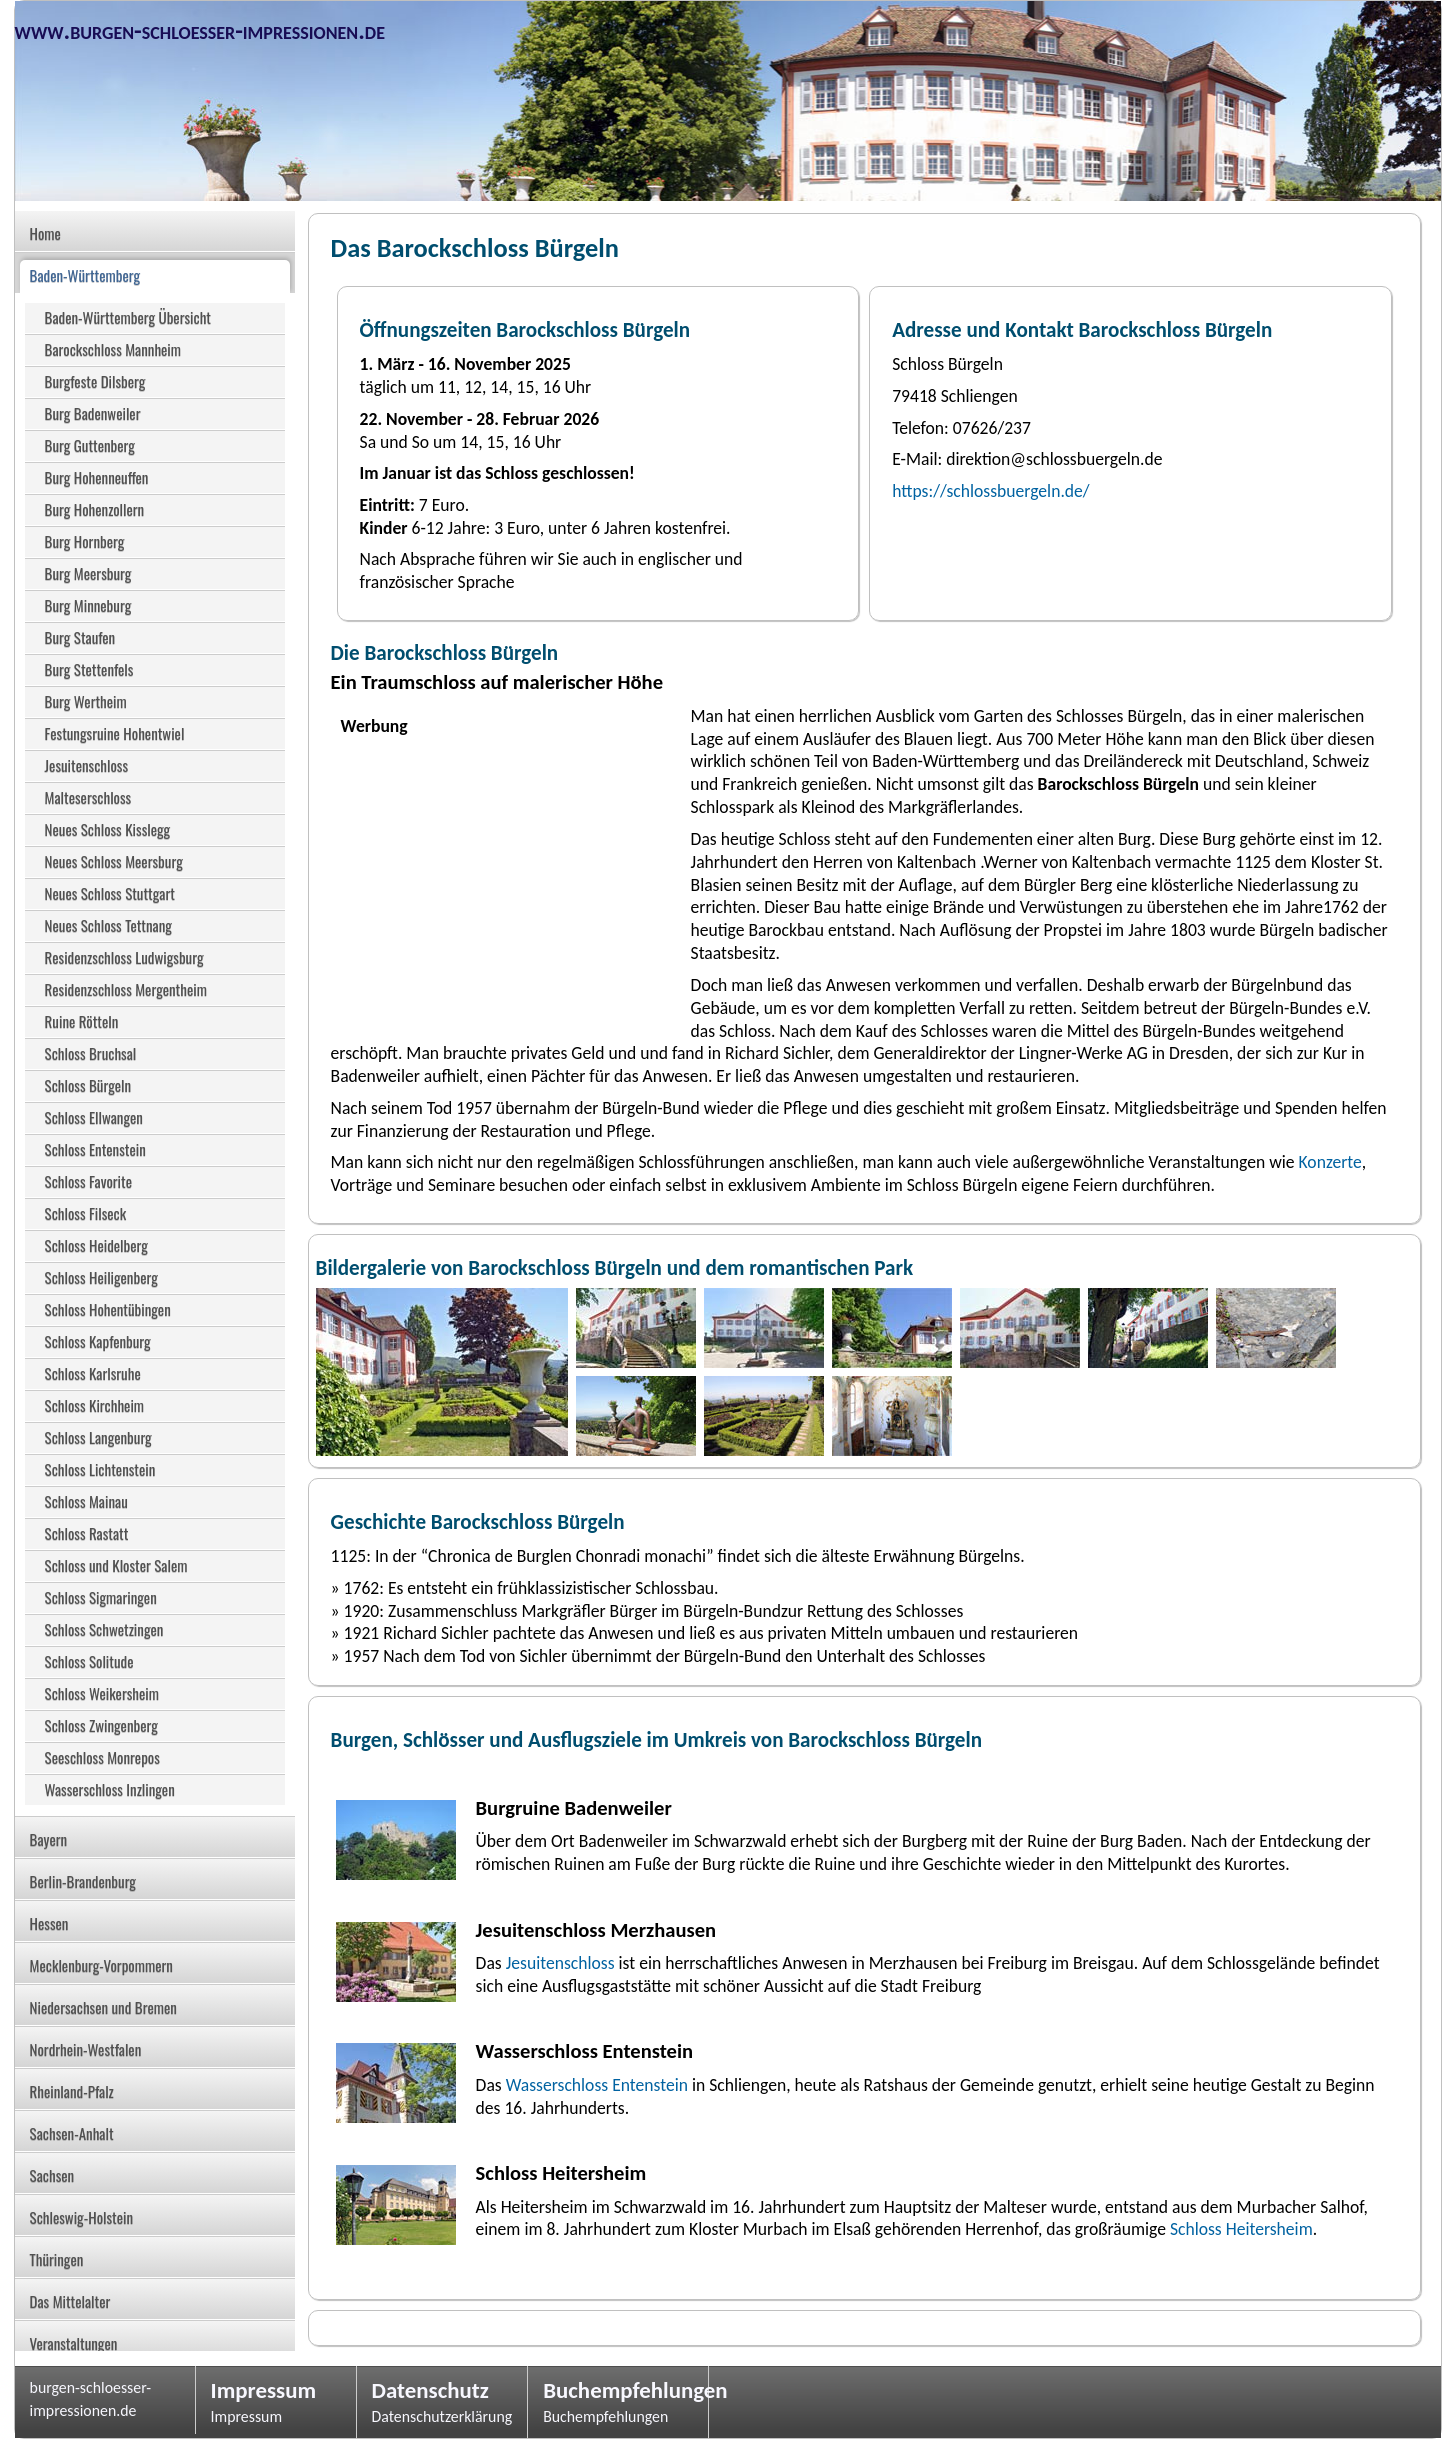 The width and height of the screenshot is (1456, 2439). Describe the element at coordinates (200, 30) in the screenshot. I see `www.burgen-schloesser-impressionen.de` at that location.